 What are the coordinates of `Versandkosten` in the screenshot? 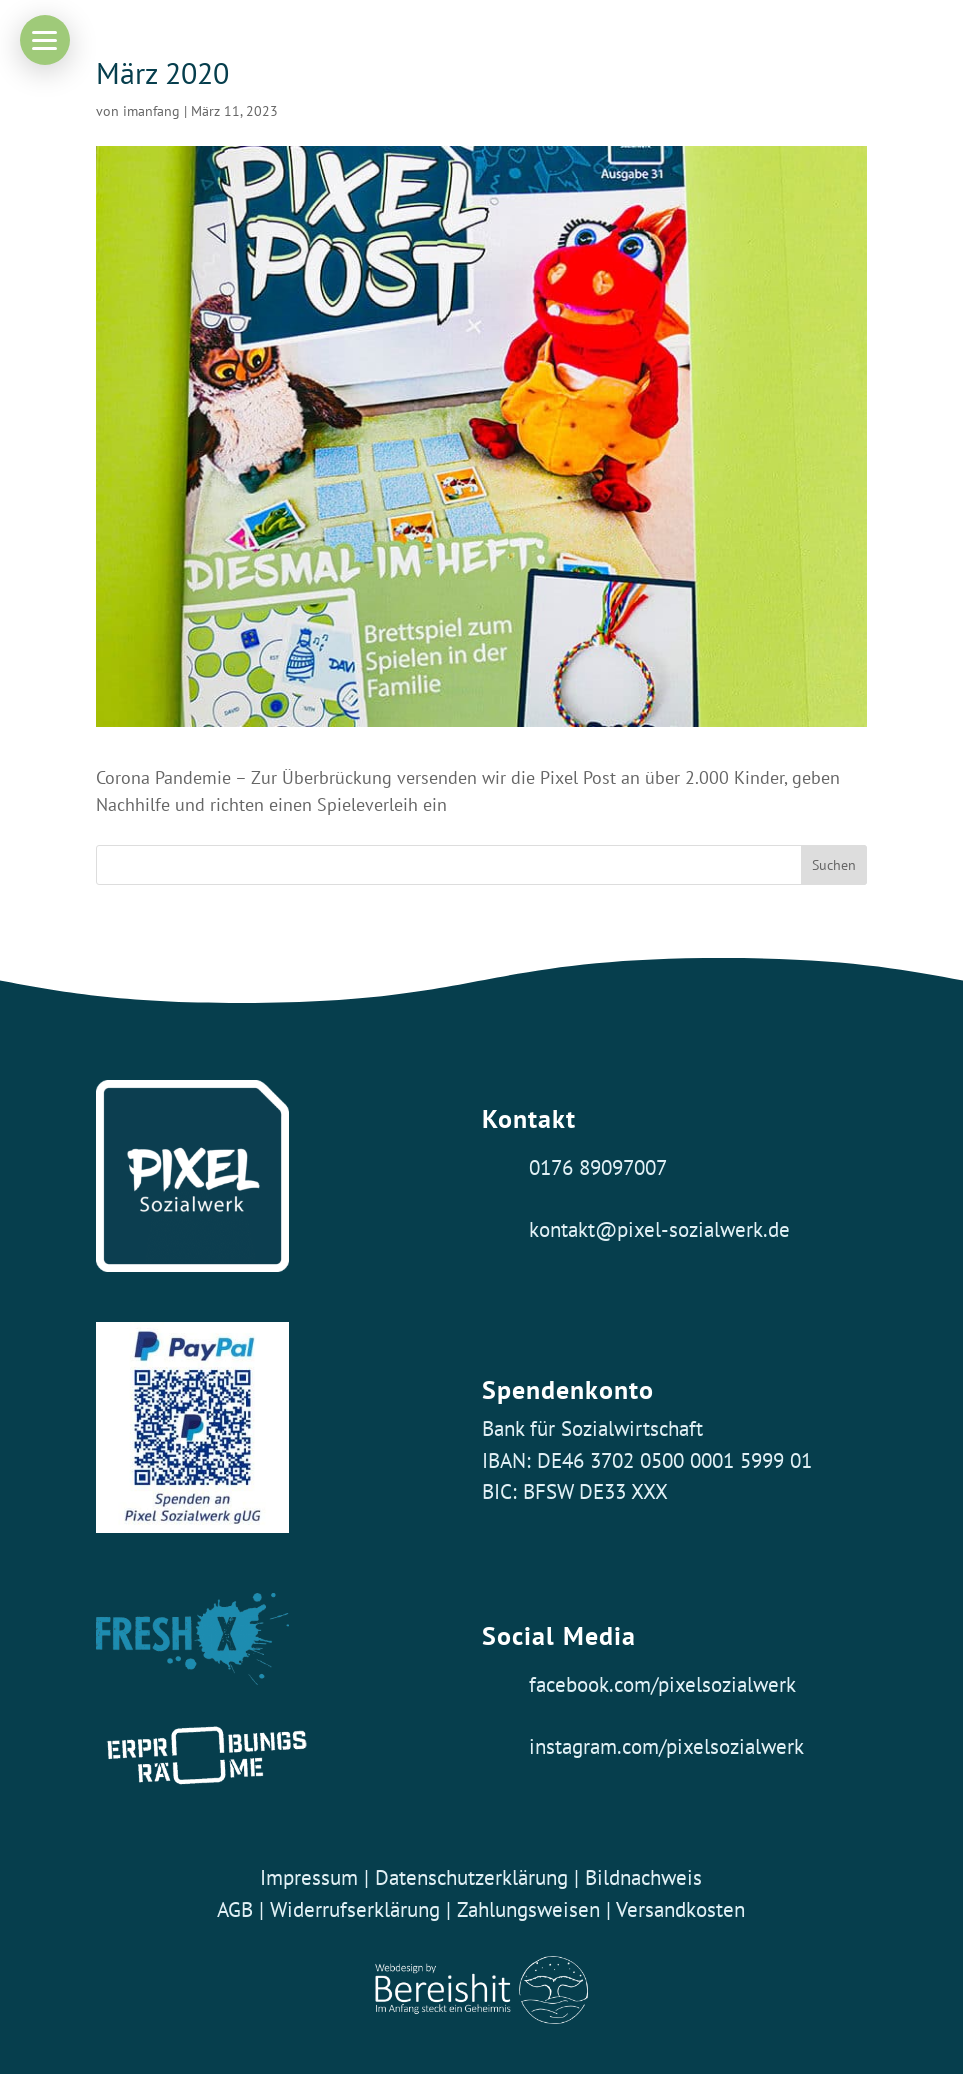 It's located at (680, 1909).